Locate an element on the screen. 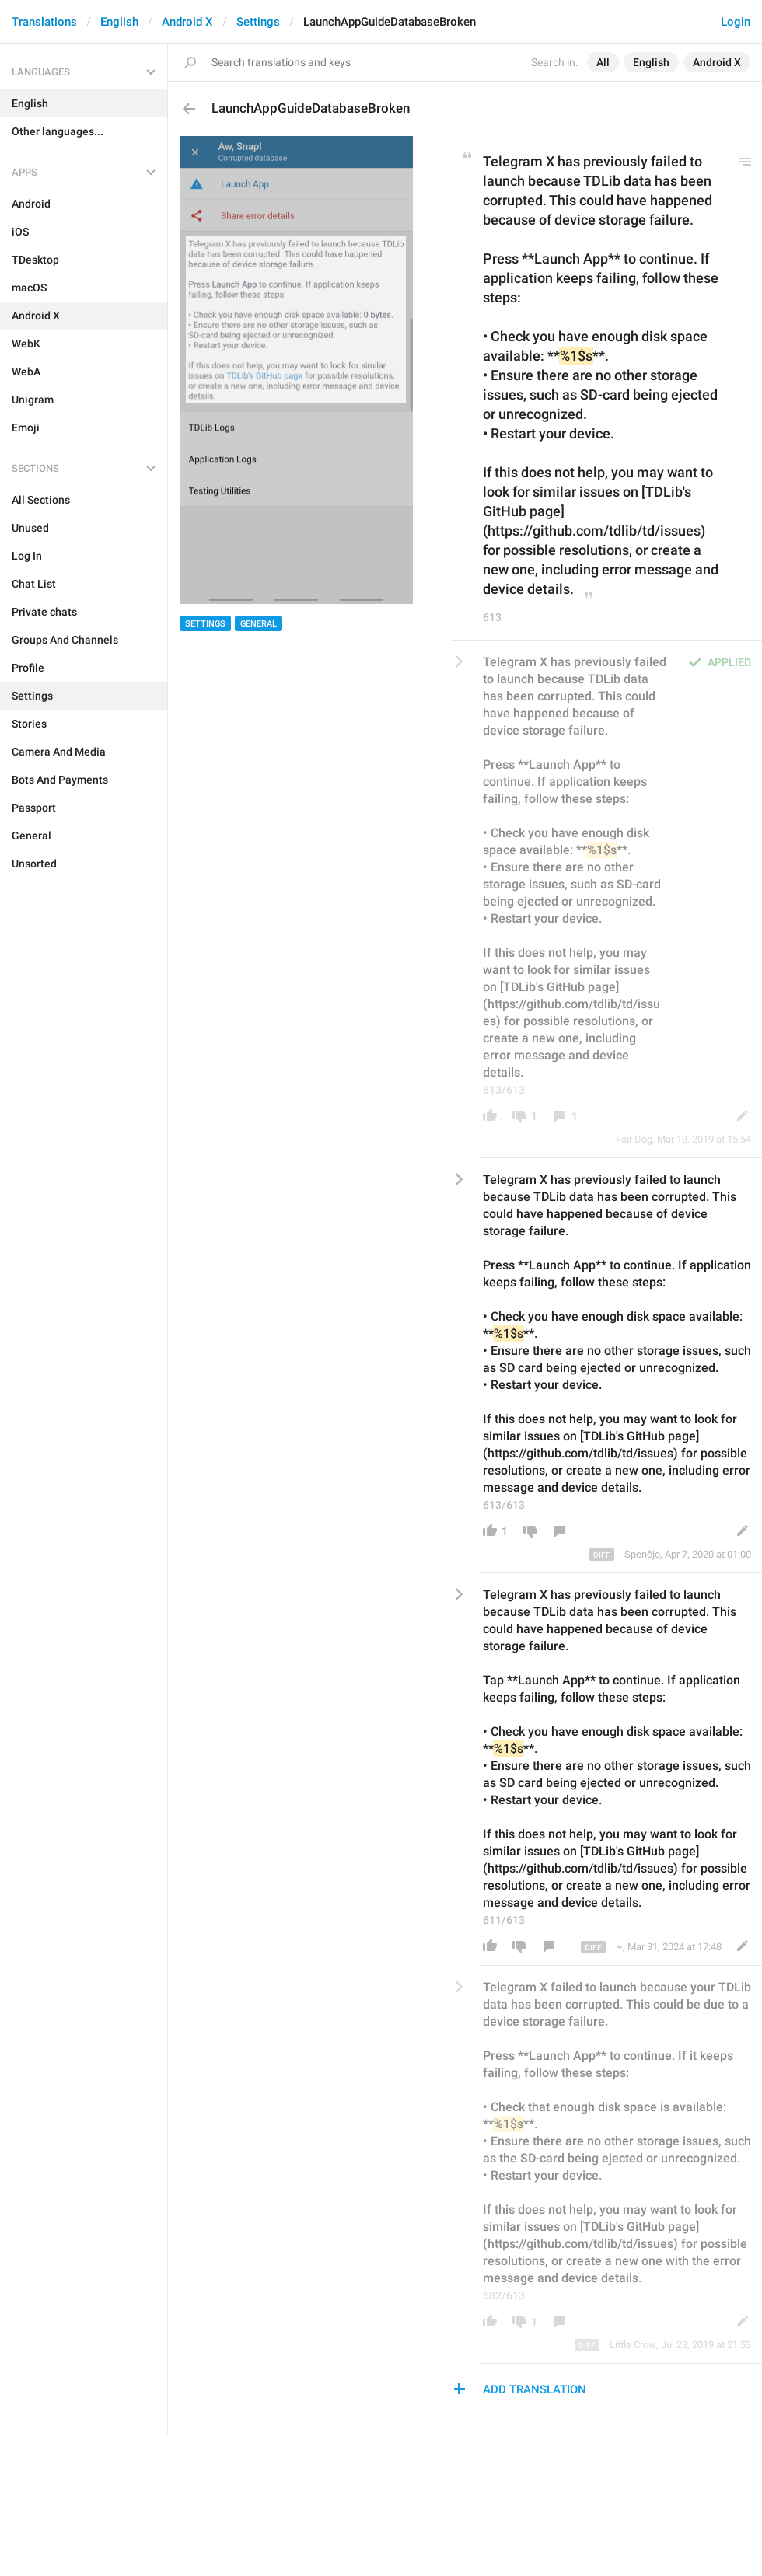  Login is located at coordinates (735, 22).